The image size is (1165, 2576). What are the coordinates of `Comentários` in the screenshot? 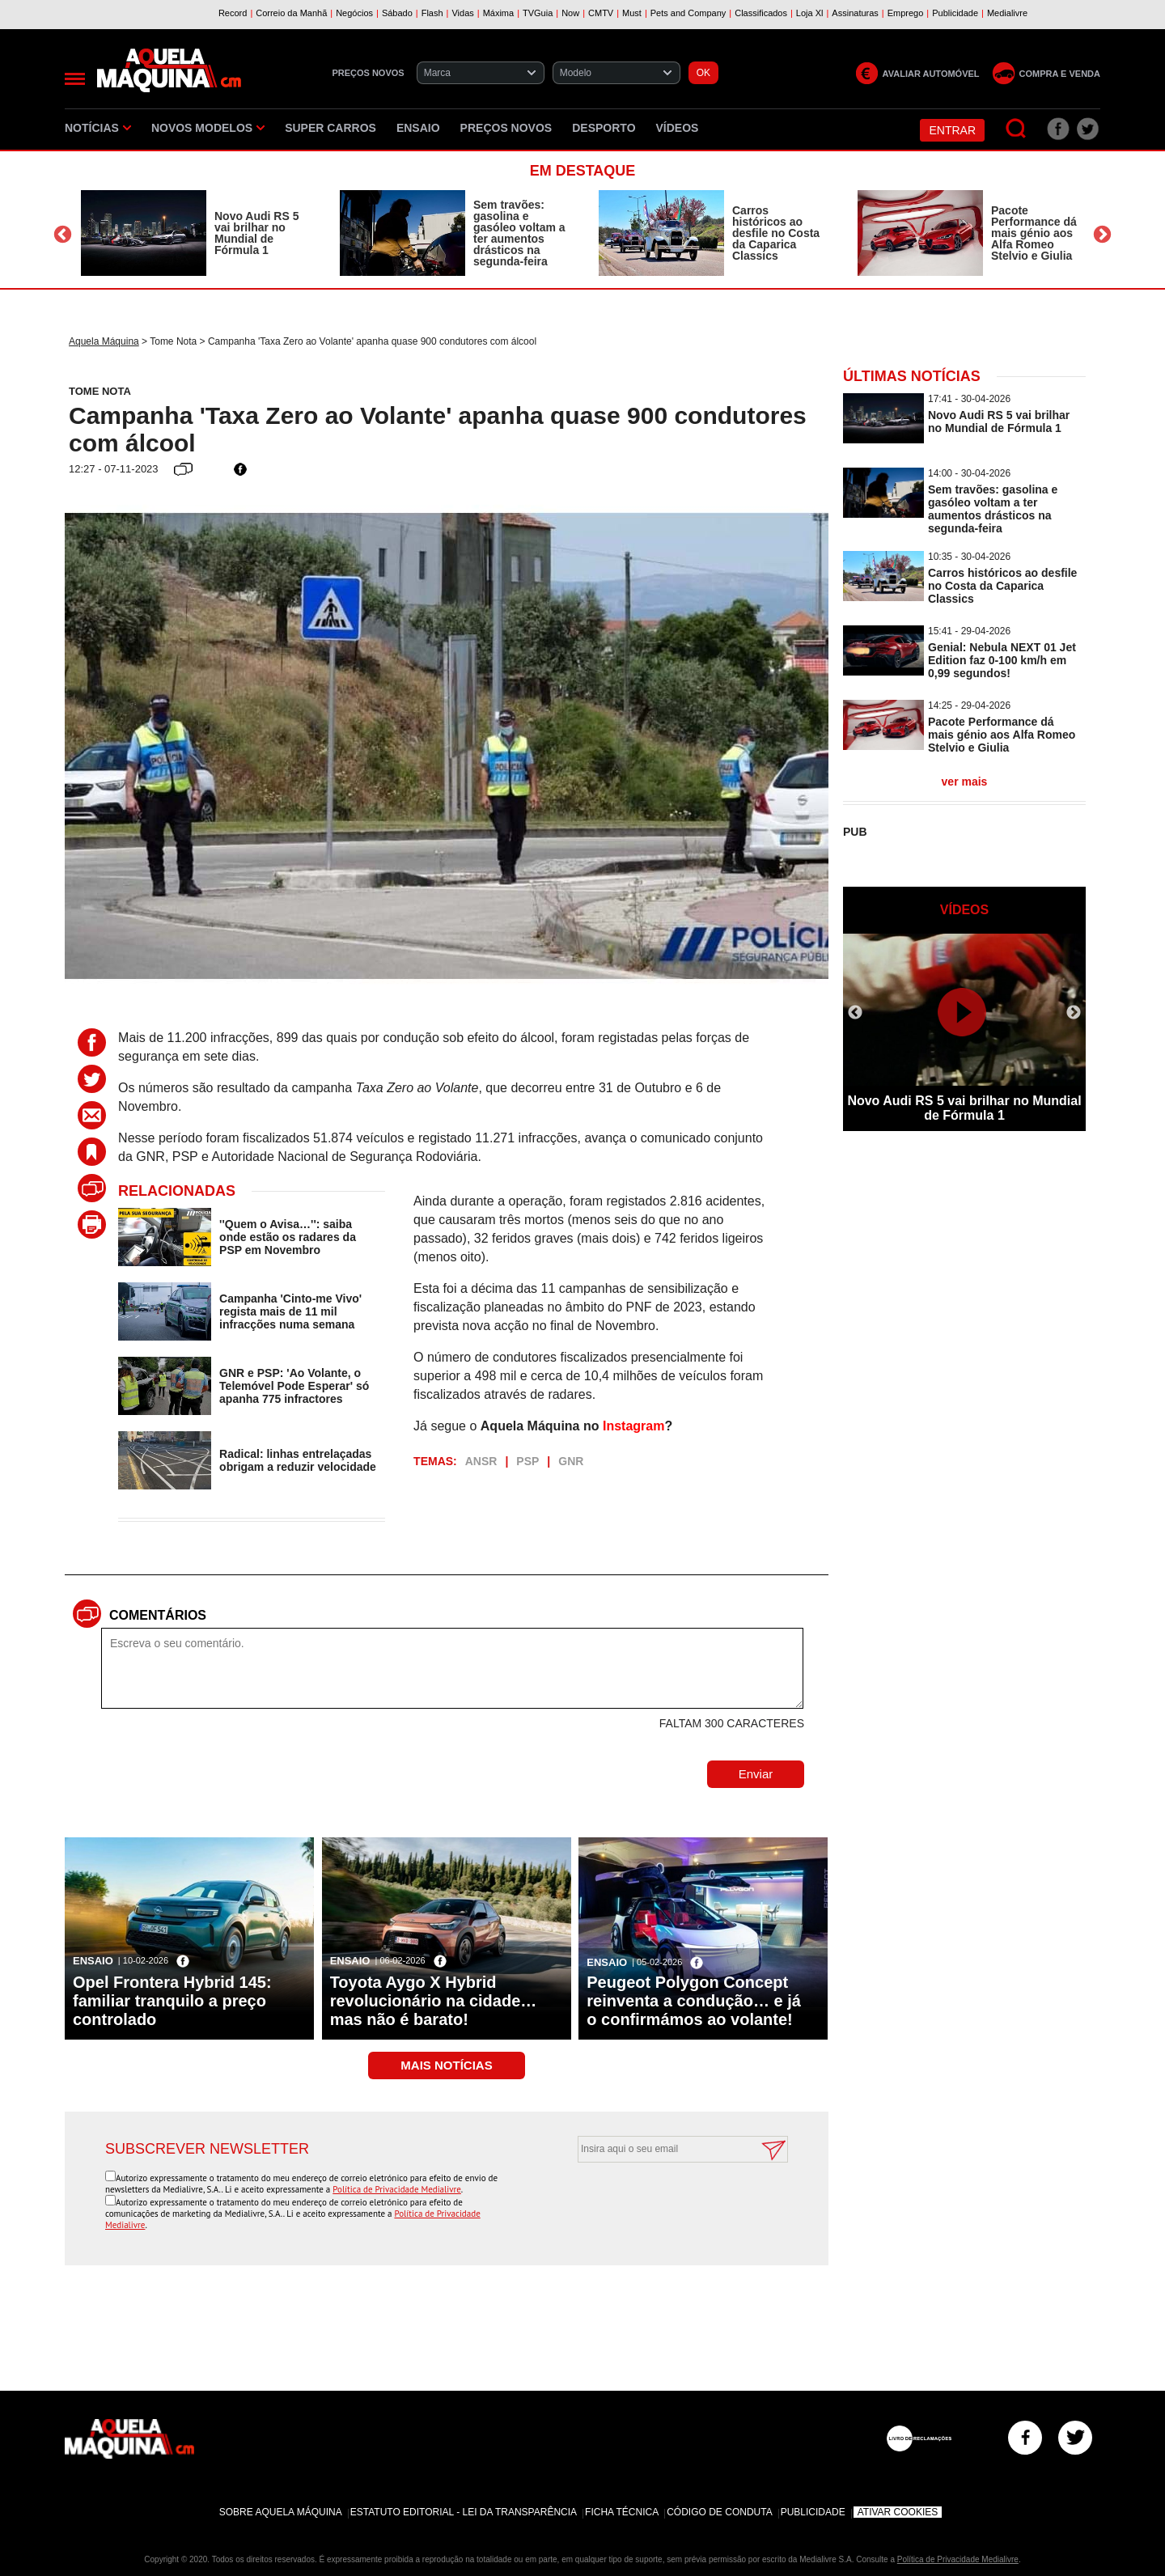 It's located at (157, 1615).